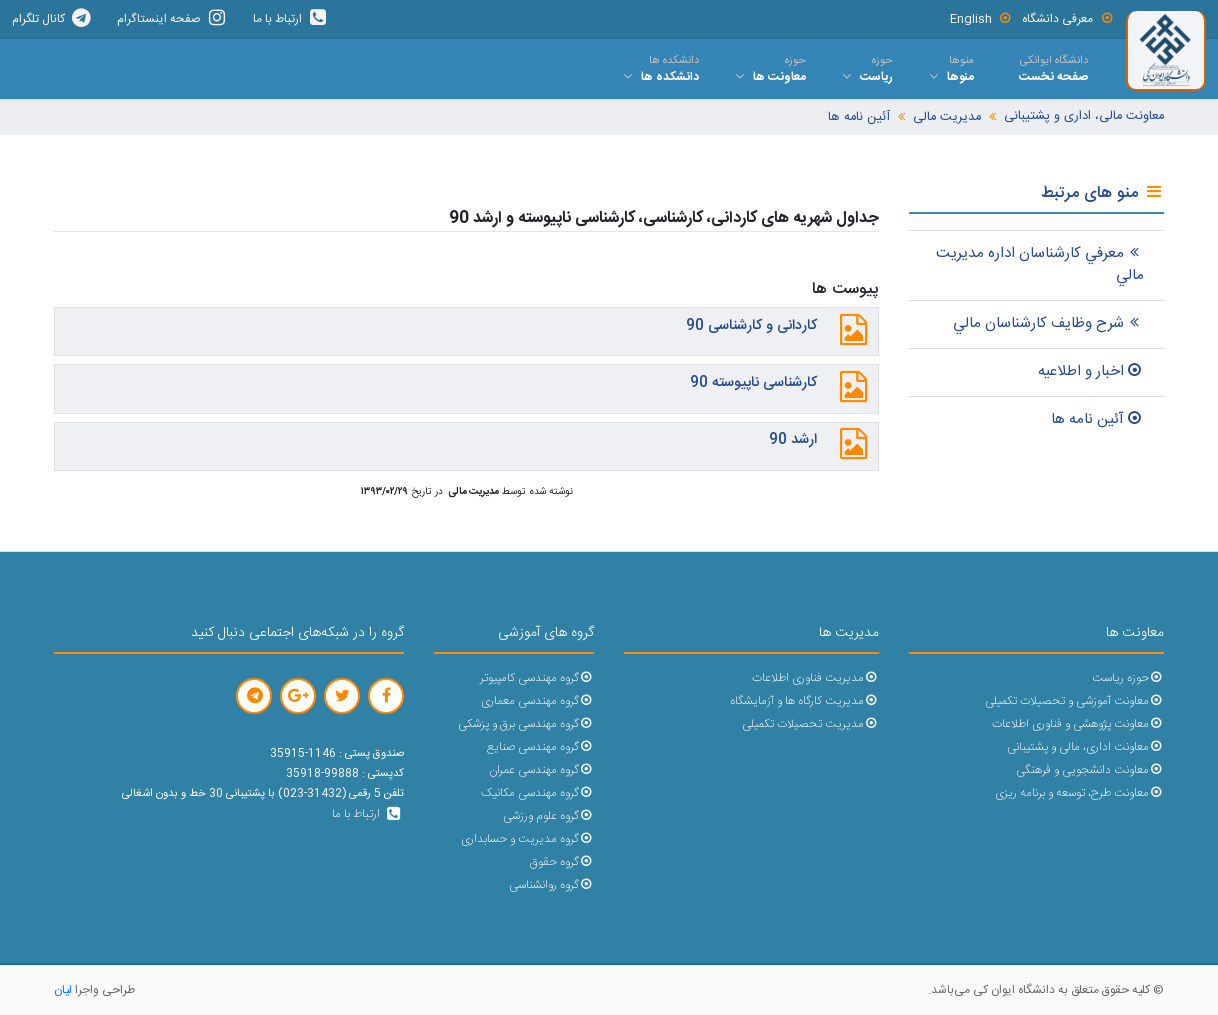 The width and height of the screenshot is (1218, 1015). Describe the element at coordinates (1078, 724) in the screenshot. I see `معاونت پژوهشی و فناوری اطلاعات` at that location.